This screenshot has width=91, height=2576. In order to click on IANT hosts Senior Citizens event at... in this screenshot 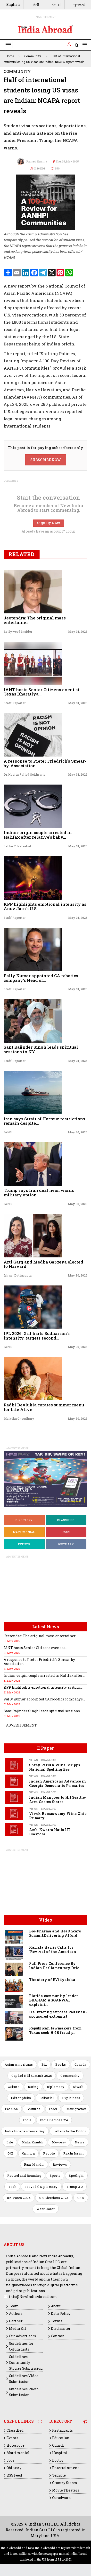, I will do `click(35, 1648)`.